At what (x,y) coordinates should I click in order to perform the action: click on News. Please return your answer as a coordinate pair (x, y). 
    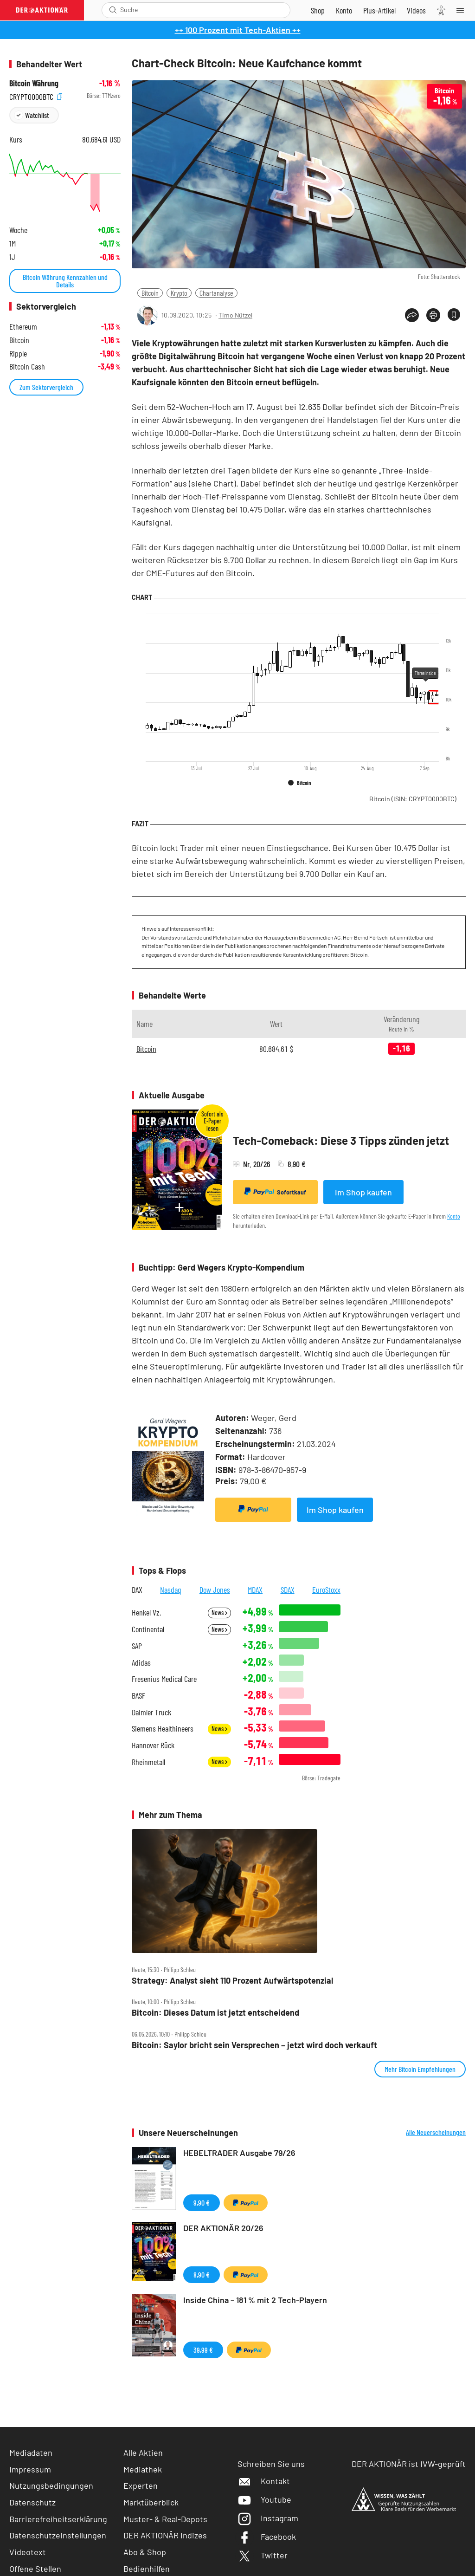
    Looking at the image, I should click on (219, 1612).